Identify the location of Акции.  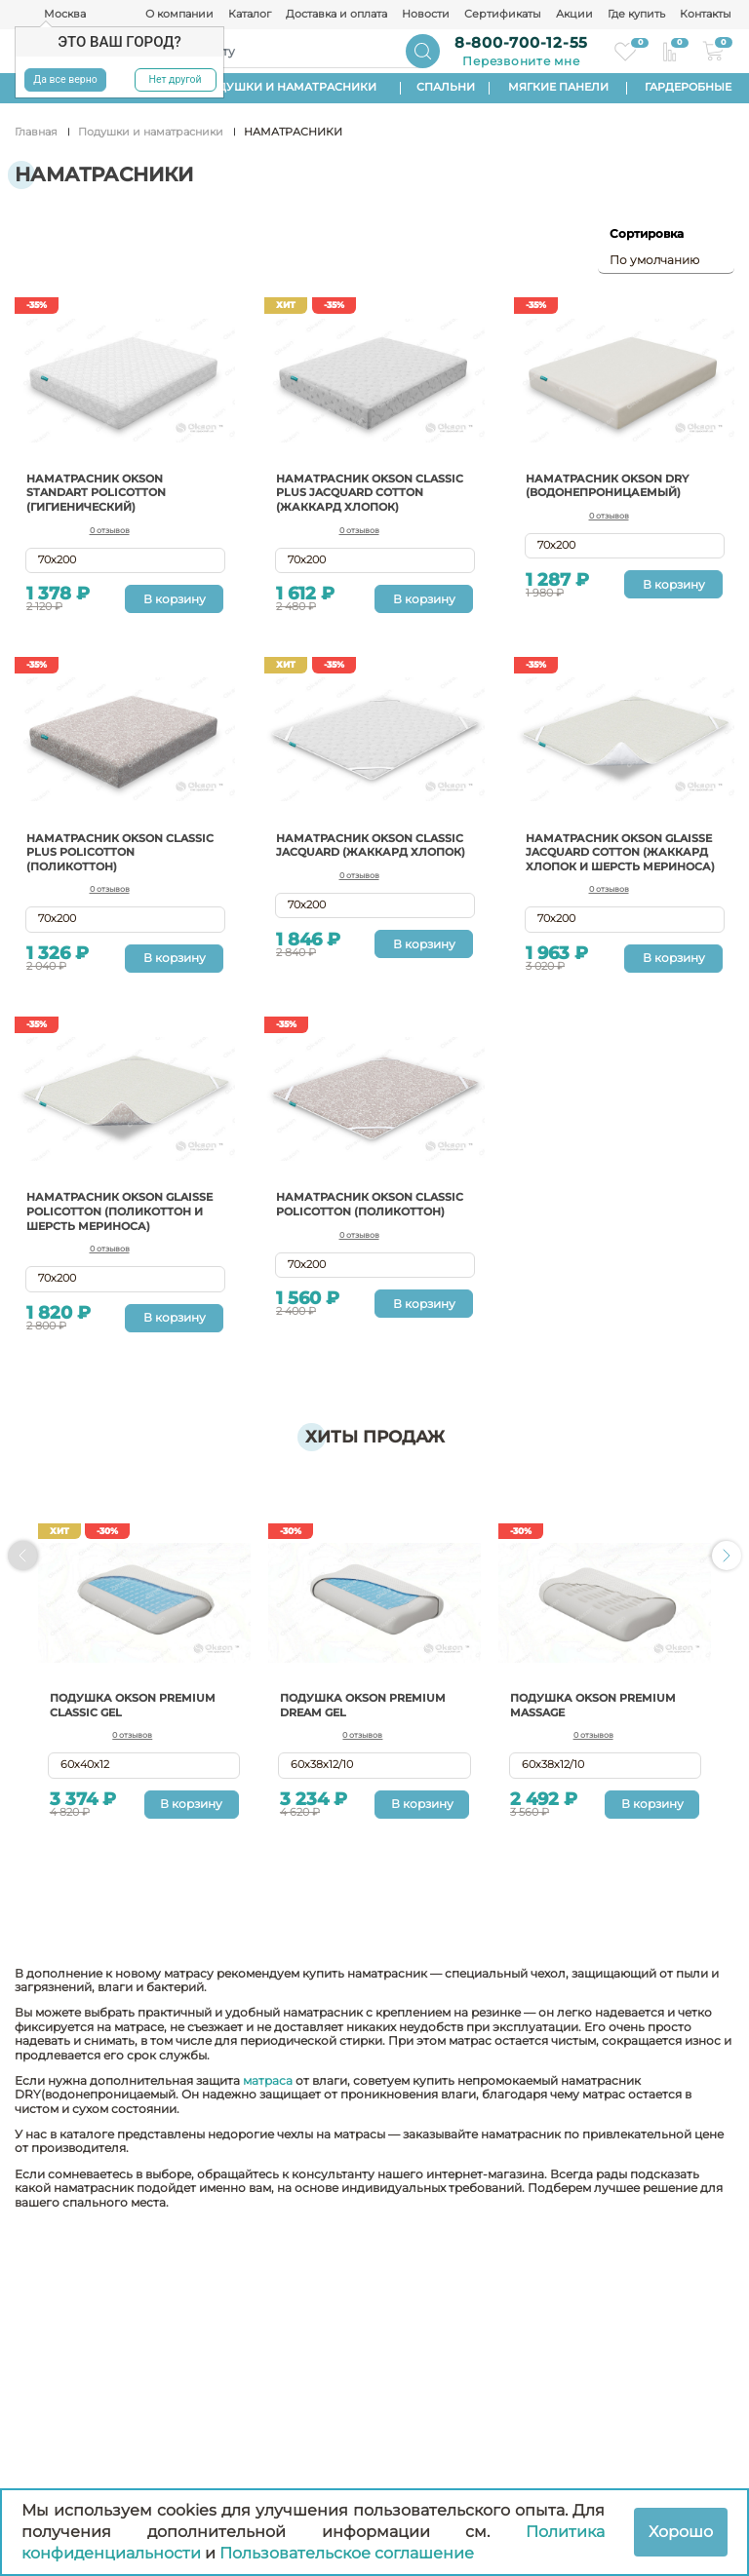
(574, 14).